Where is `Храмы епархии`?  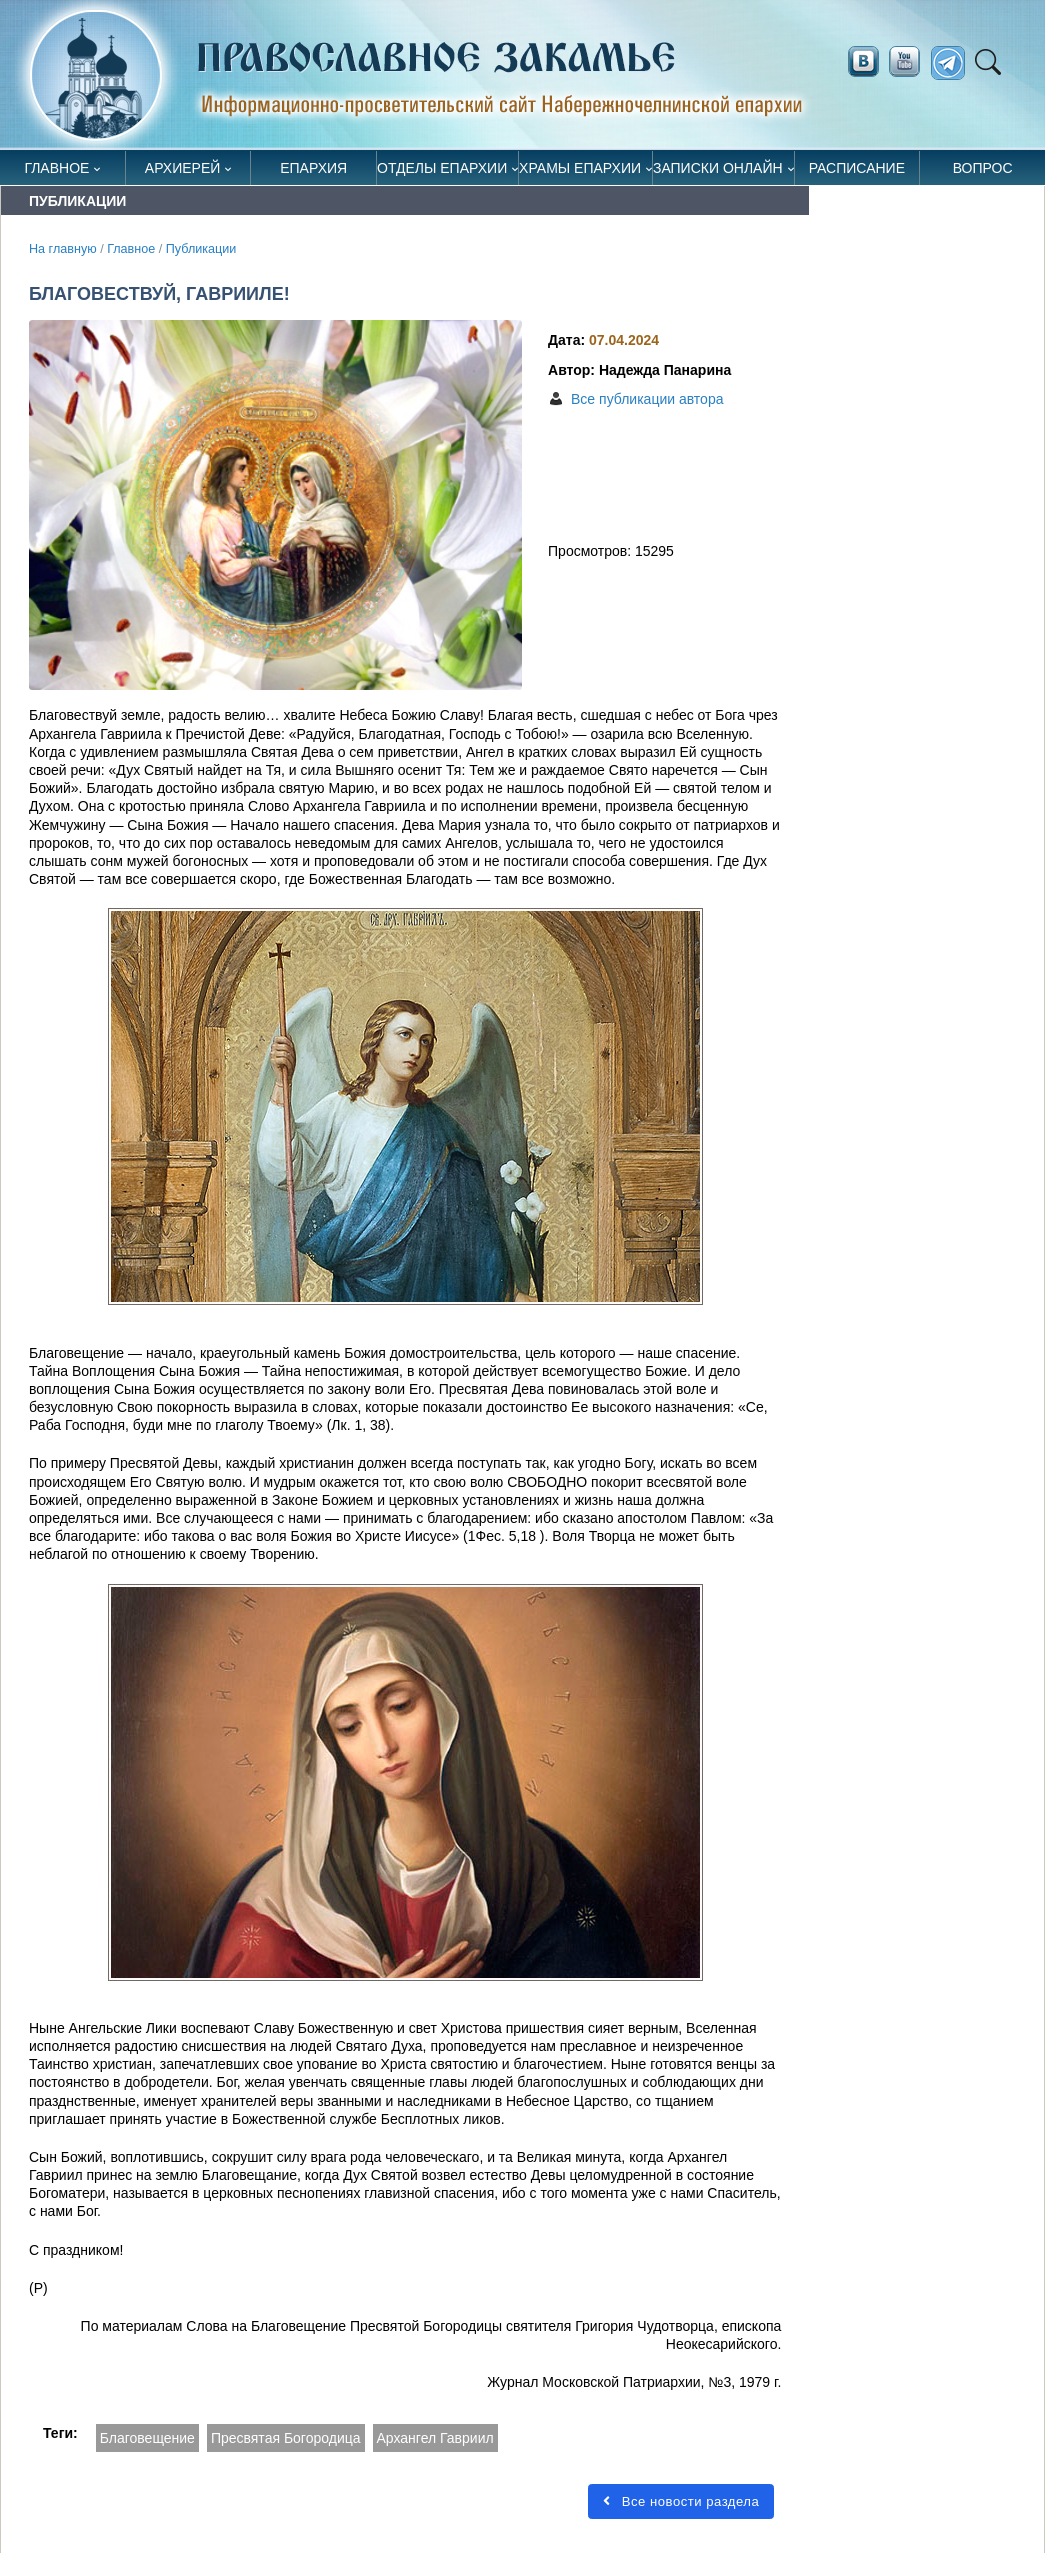
Храмы епархии is located at coordinates (580, 168).